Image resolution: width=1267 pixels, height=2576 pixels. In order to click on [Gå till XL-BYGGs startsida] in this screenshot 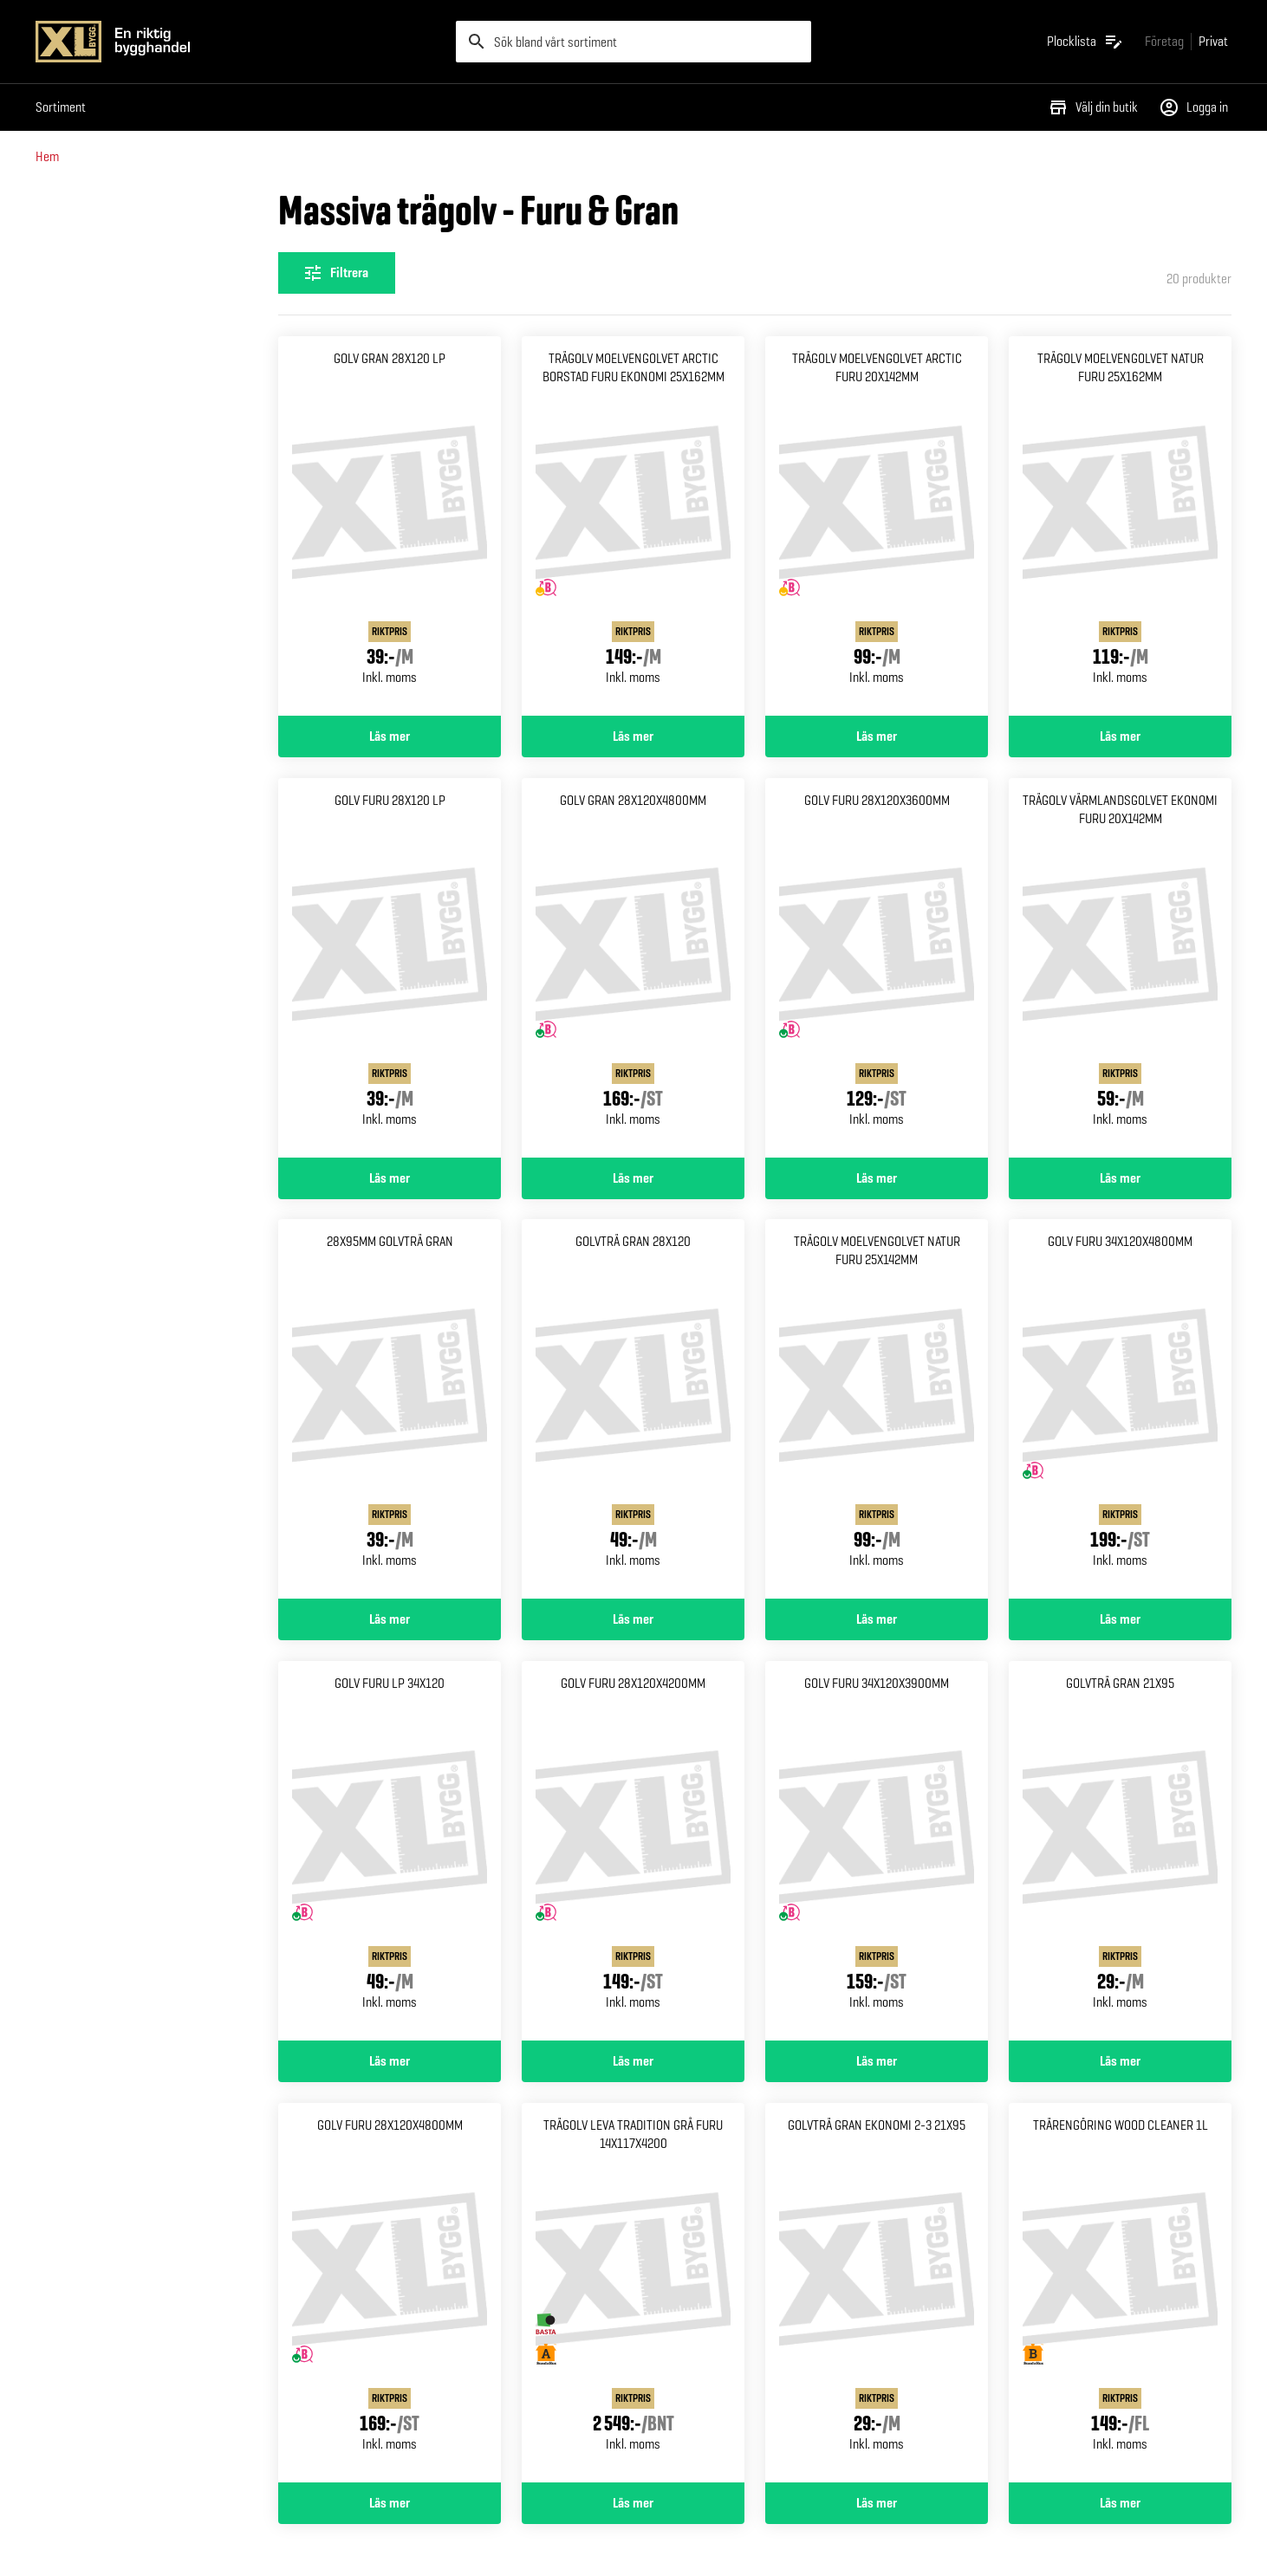, I will do `click(239, 41)`.